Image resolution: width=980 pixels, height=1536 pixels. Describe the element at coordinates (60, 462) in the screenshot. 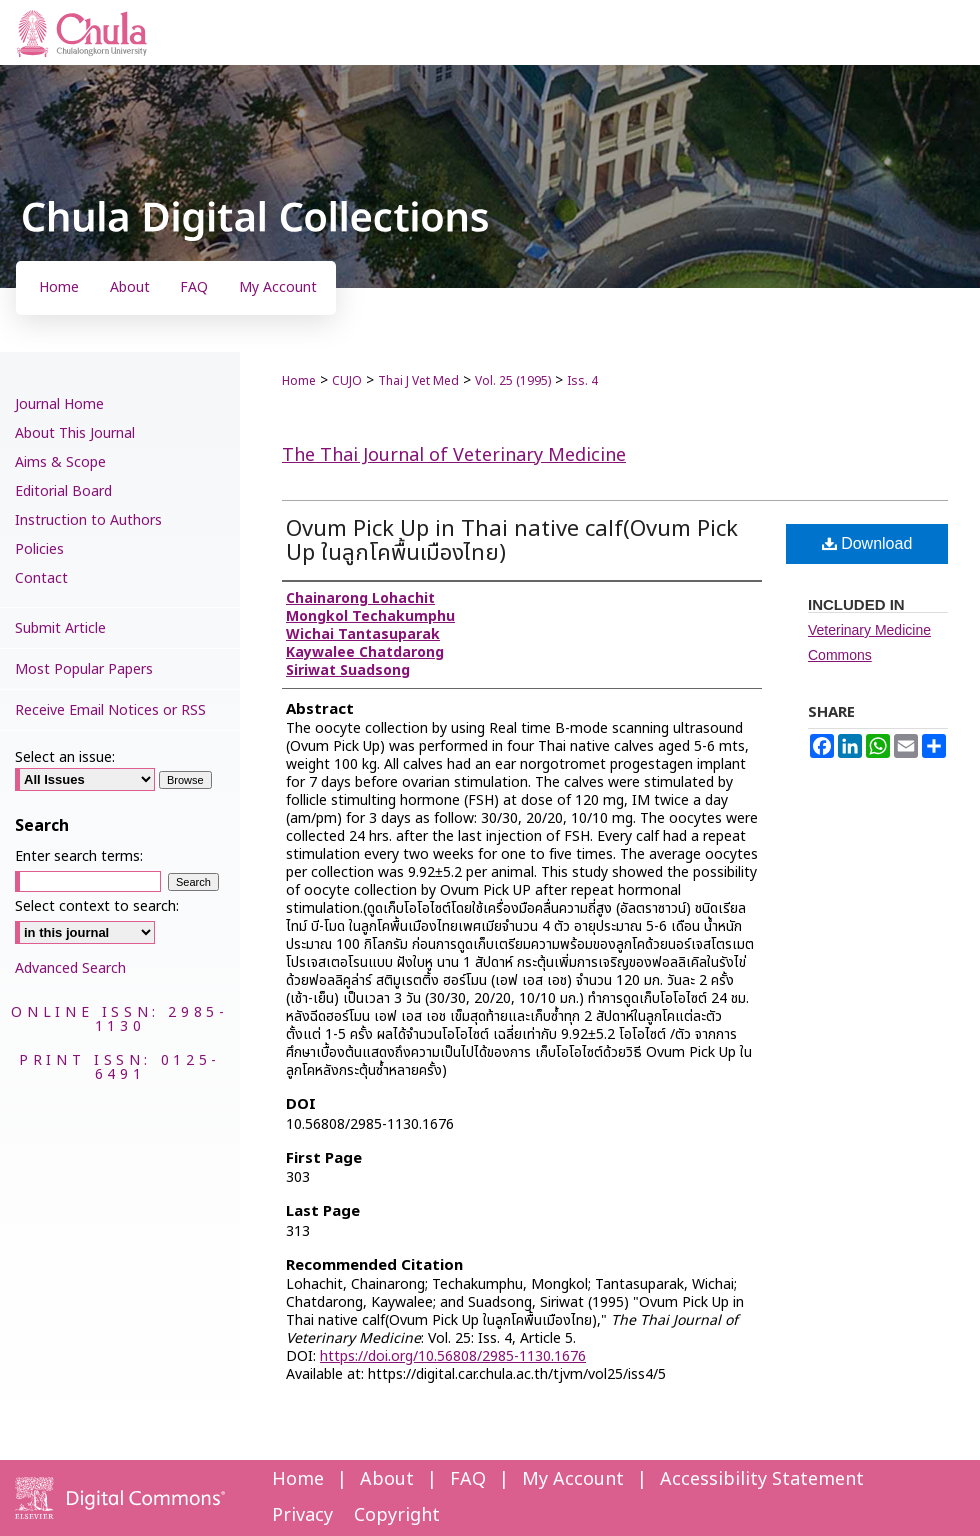

I see `Aims & Scope` at that location.